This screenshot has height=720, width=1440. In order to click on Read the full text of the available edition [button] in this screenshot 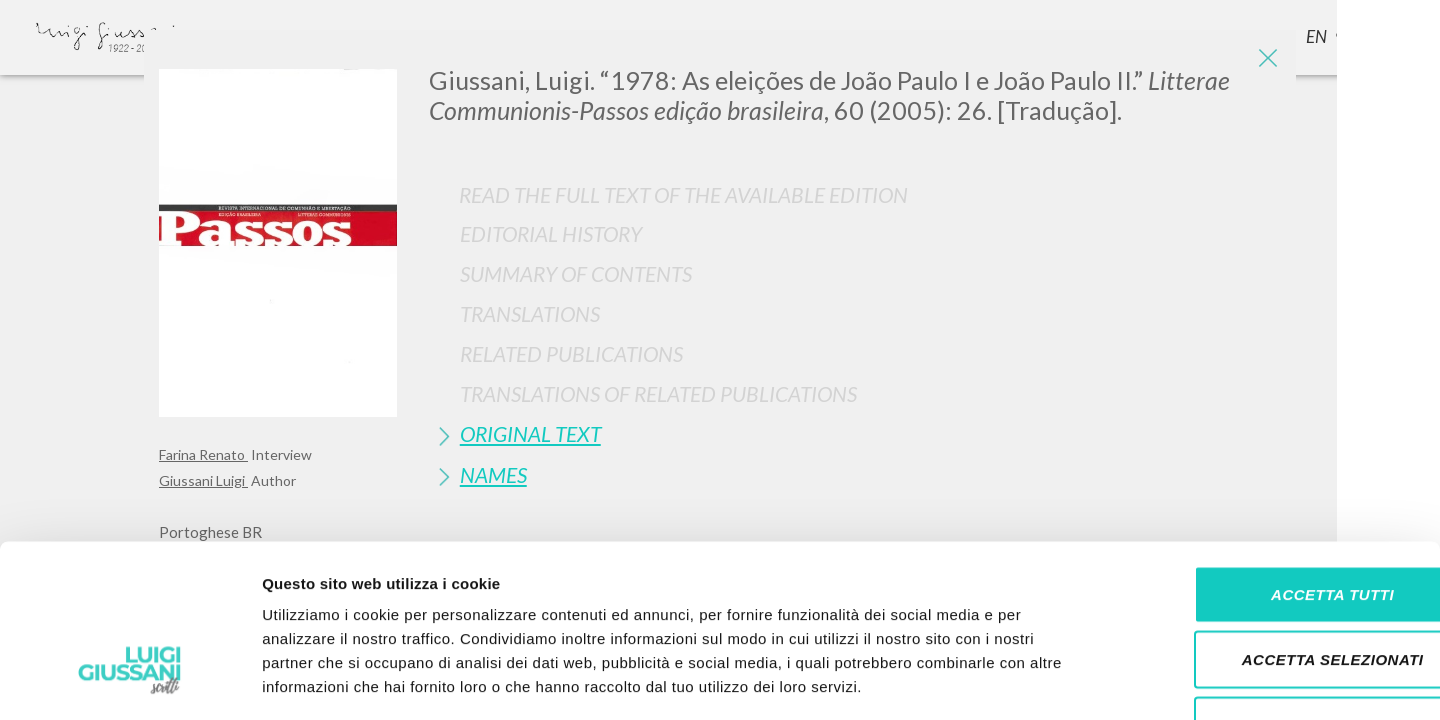, I will do `click(683, 194)`.